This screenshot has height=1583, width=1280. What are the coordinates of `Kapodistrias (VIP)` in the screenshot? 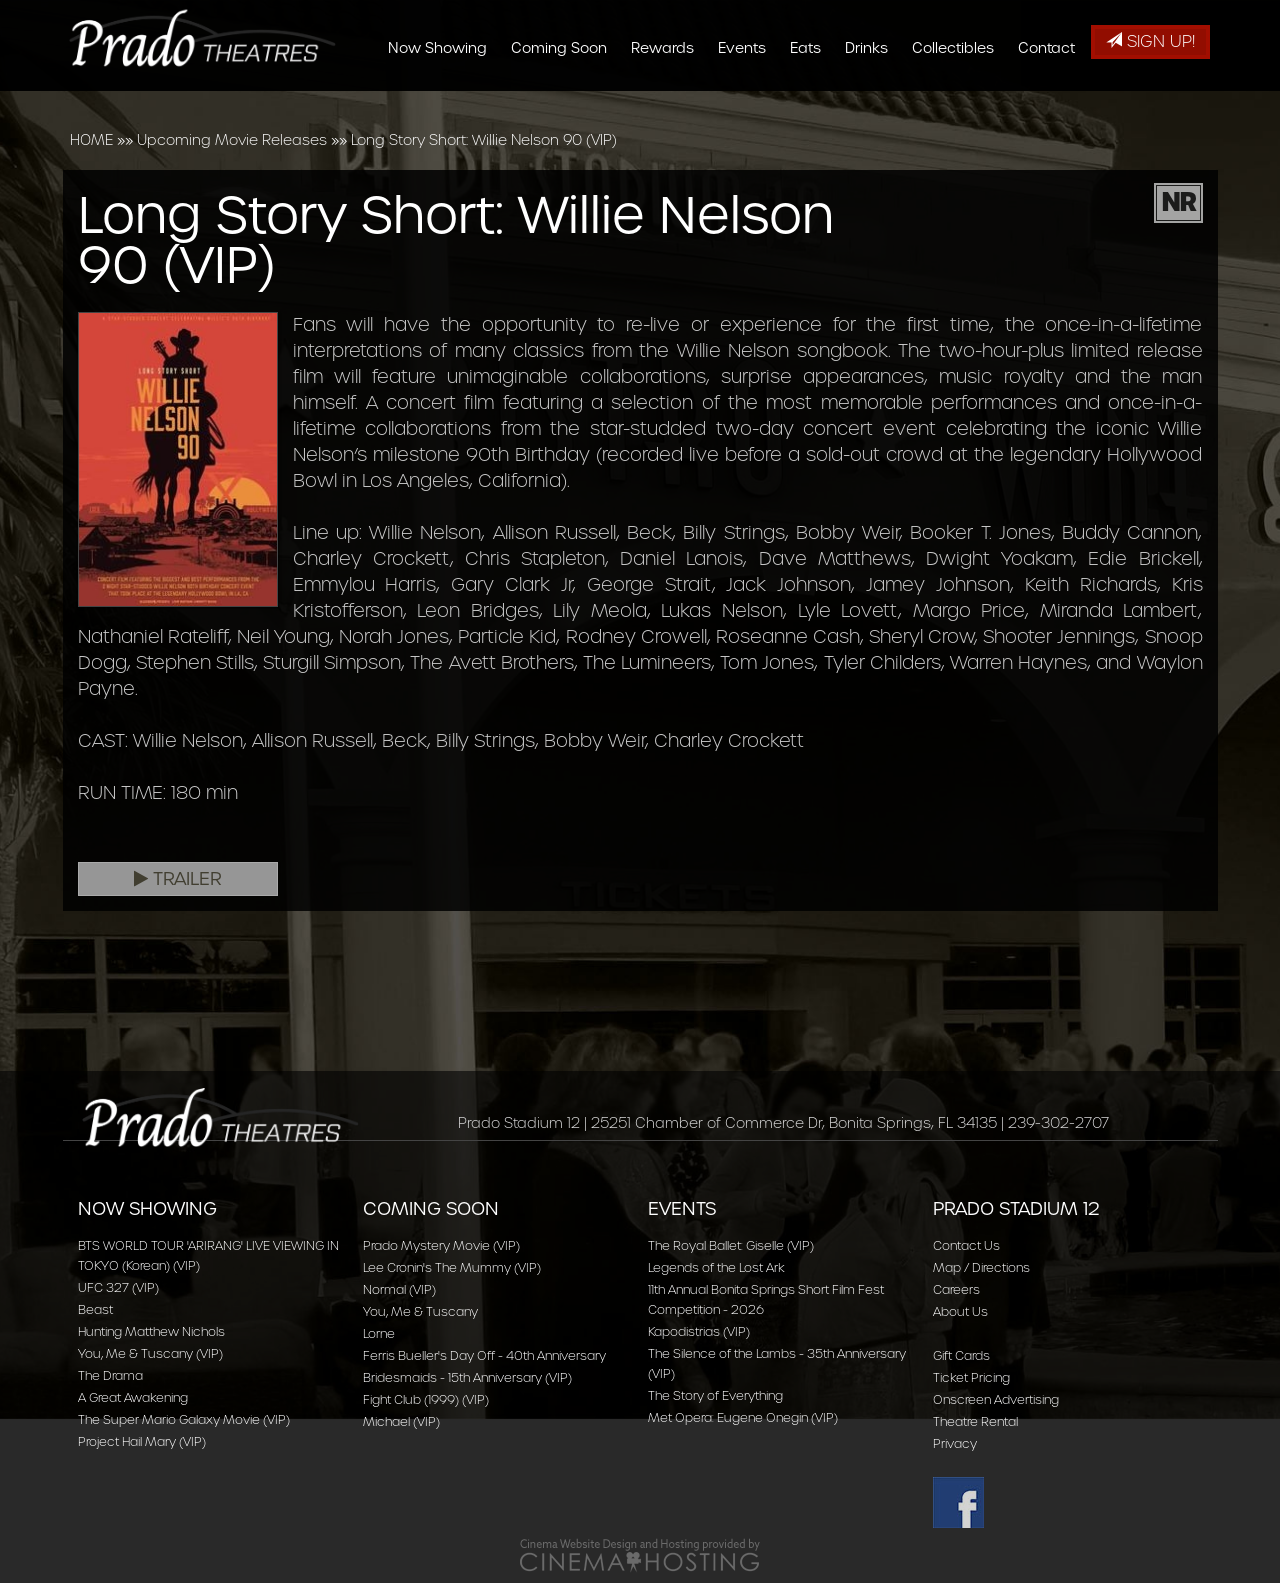 It's located at (699, 1331).